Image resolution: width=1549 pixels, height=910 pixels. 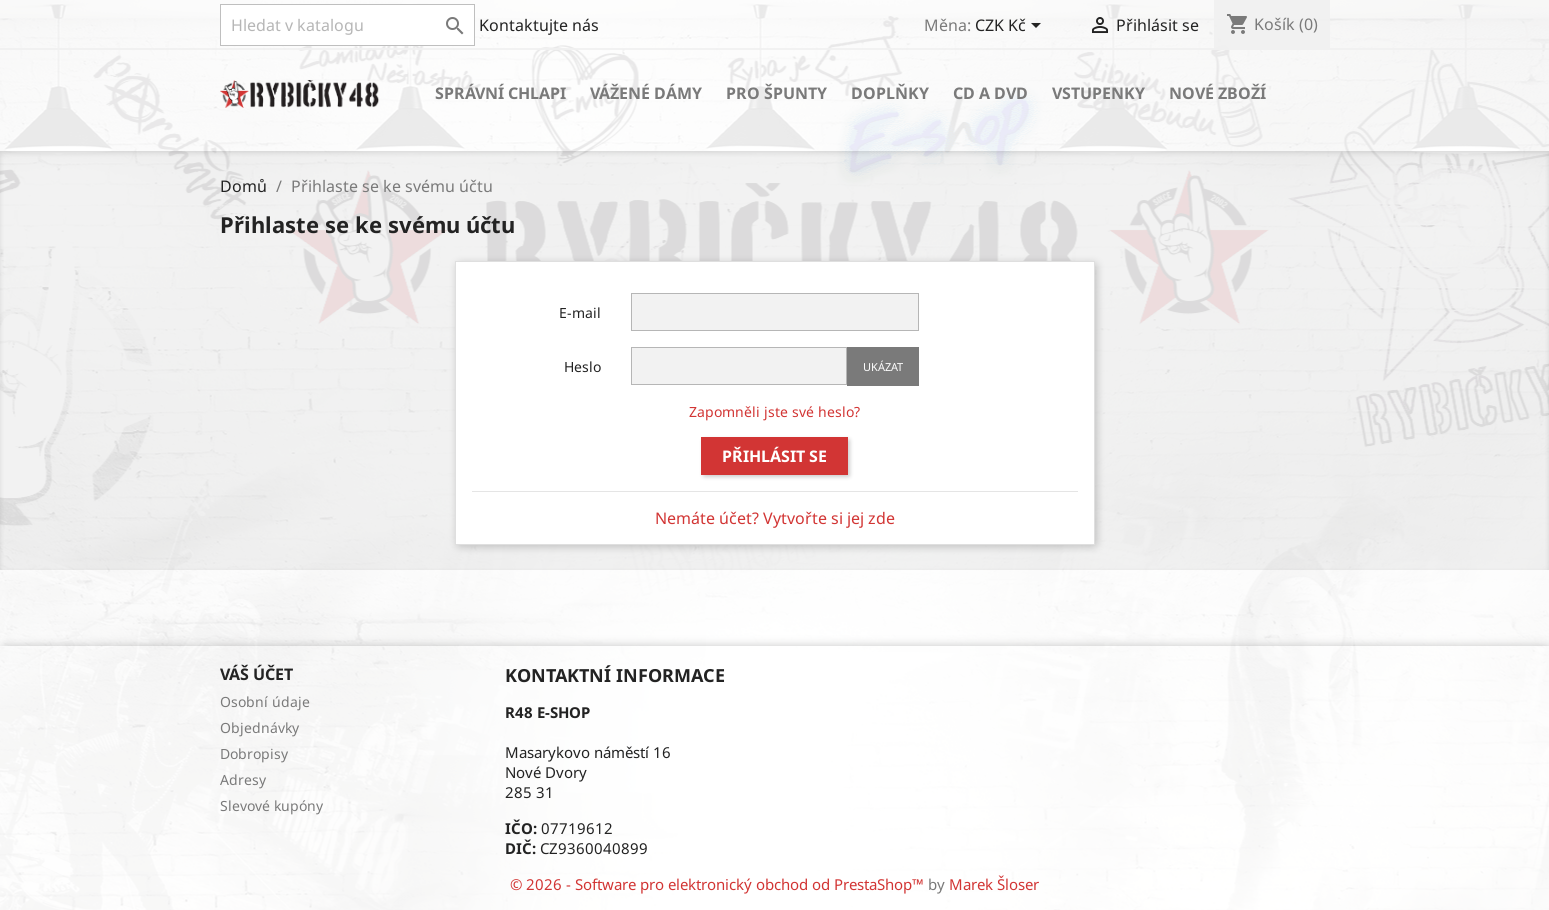 I want to click on Kontaktujte nás, so click(x=539, y=25).